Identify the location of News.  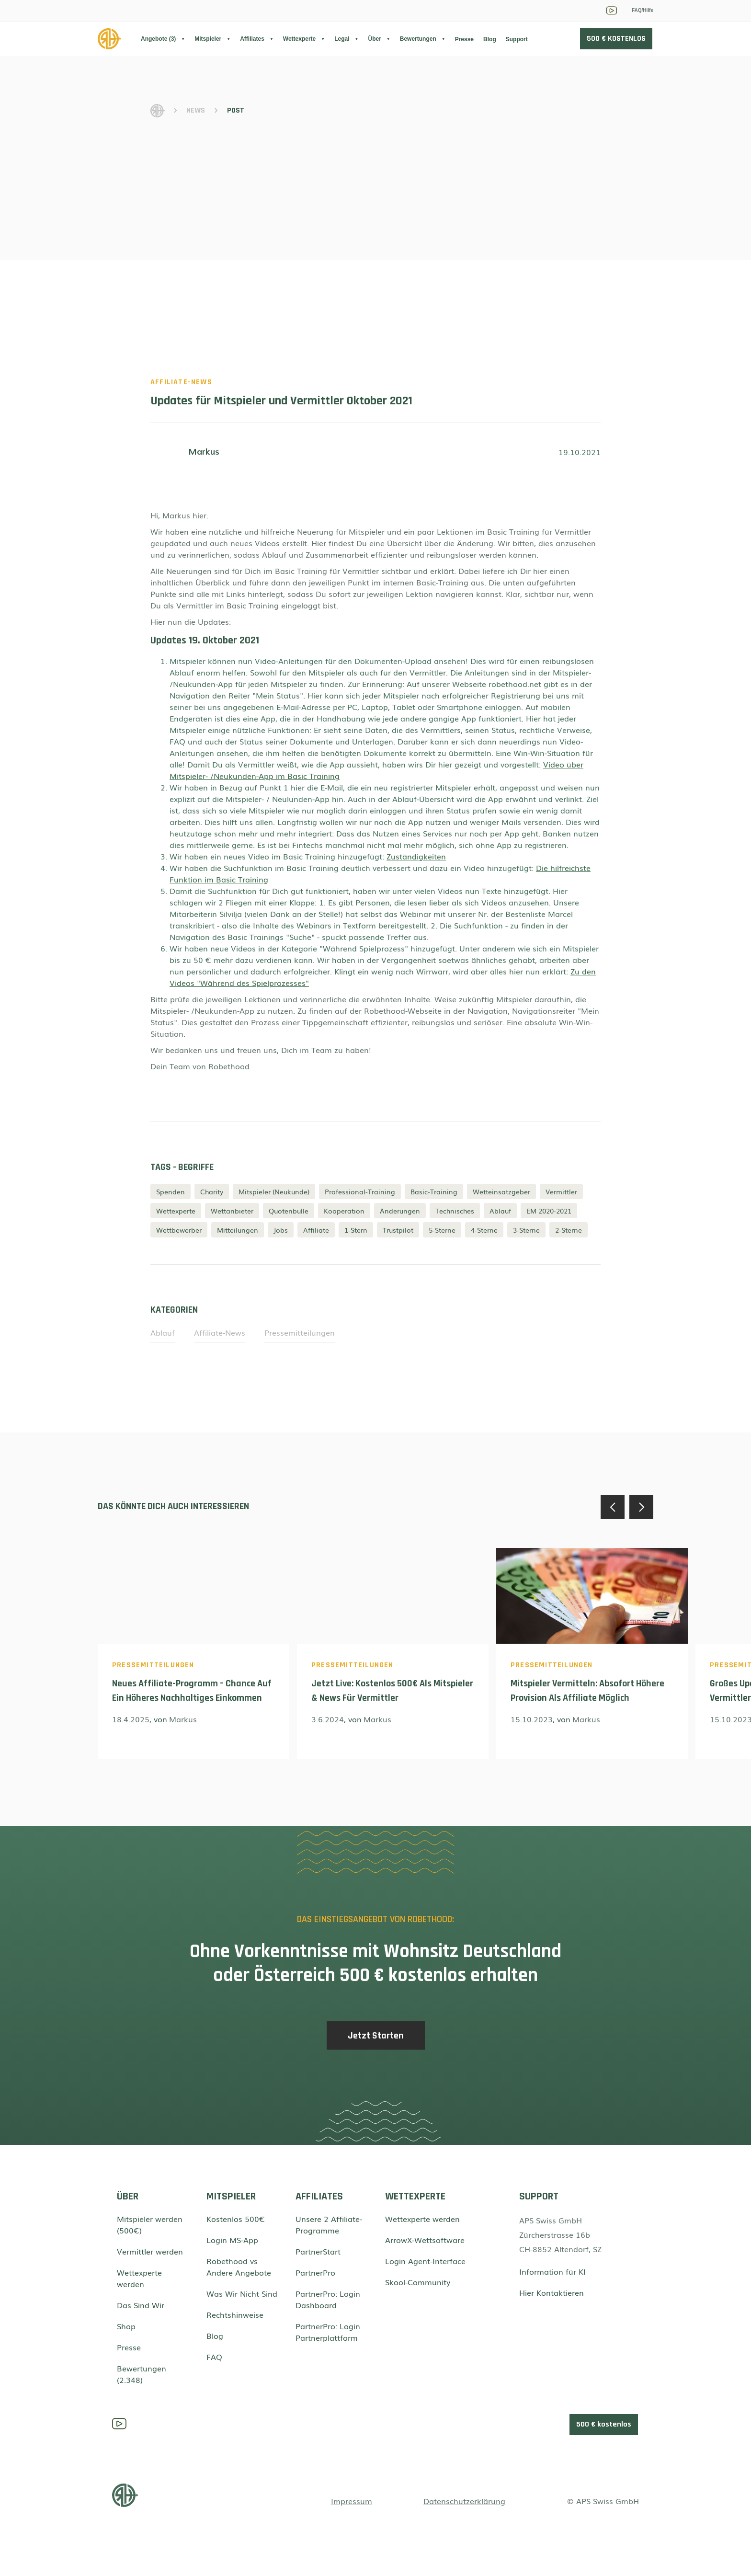
(195, 110).